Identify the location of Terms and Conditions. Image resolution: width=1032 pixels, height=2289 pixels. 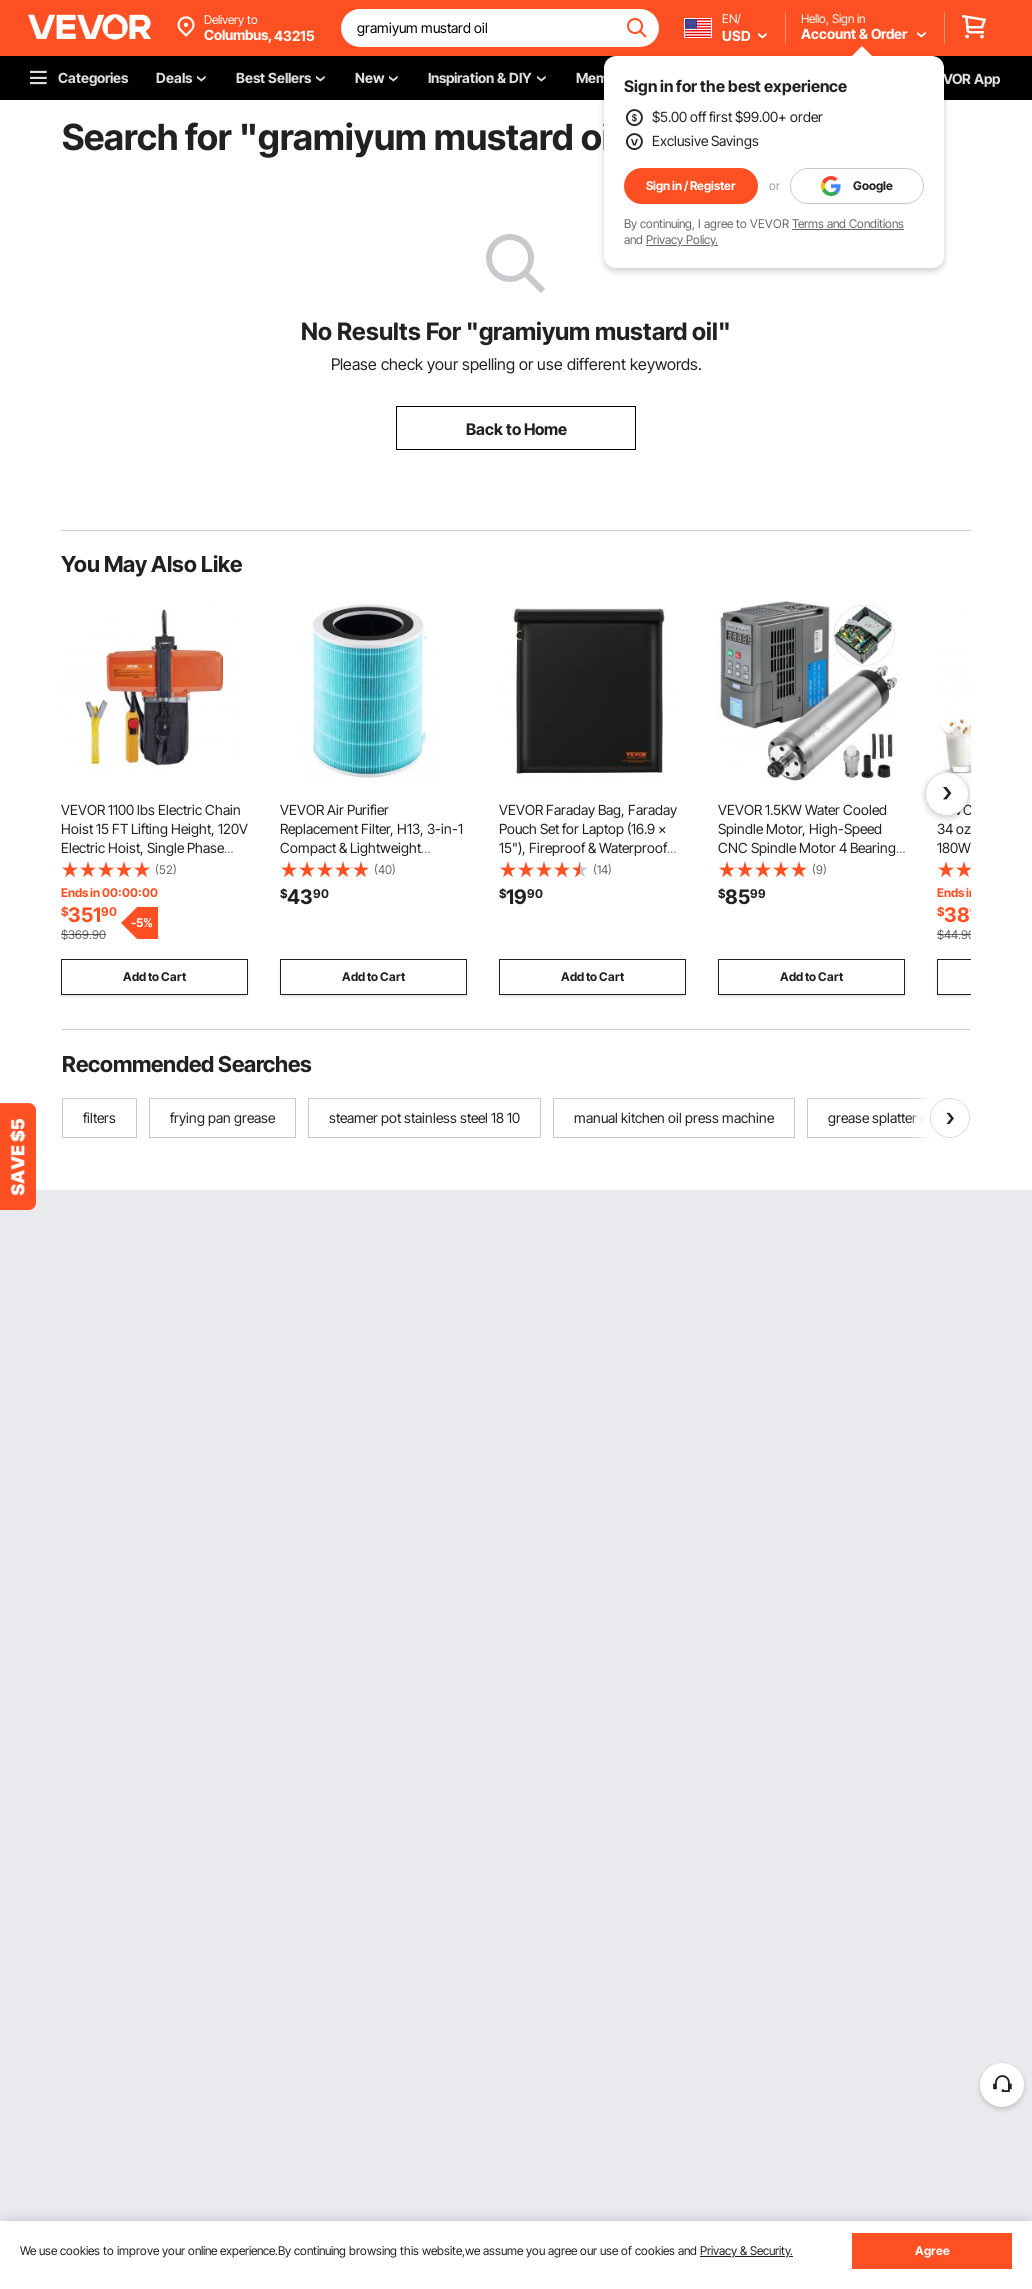
(848, 223).